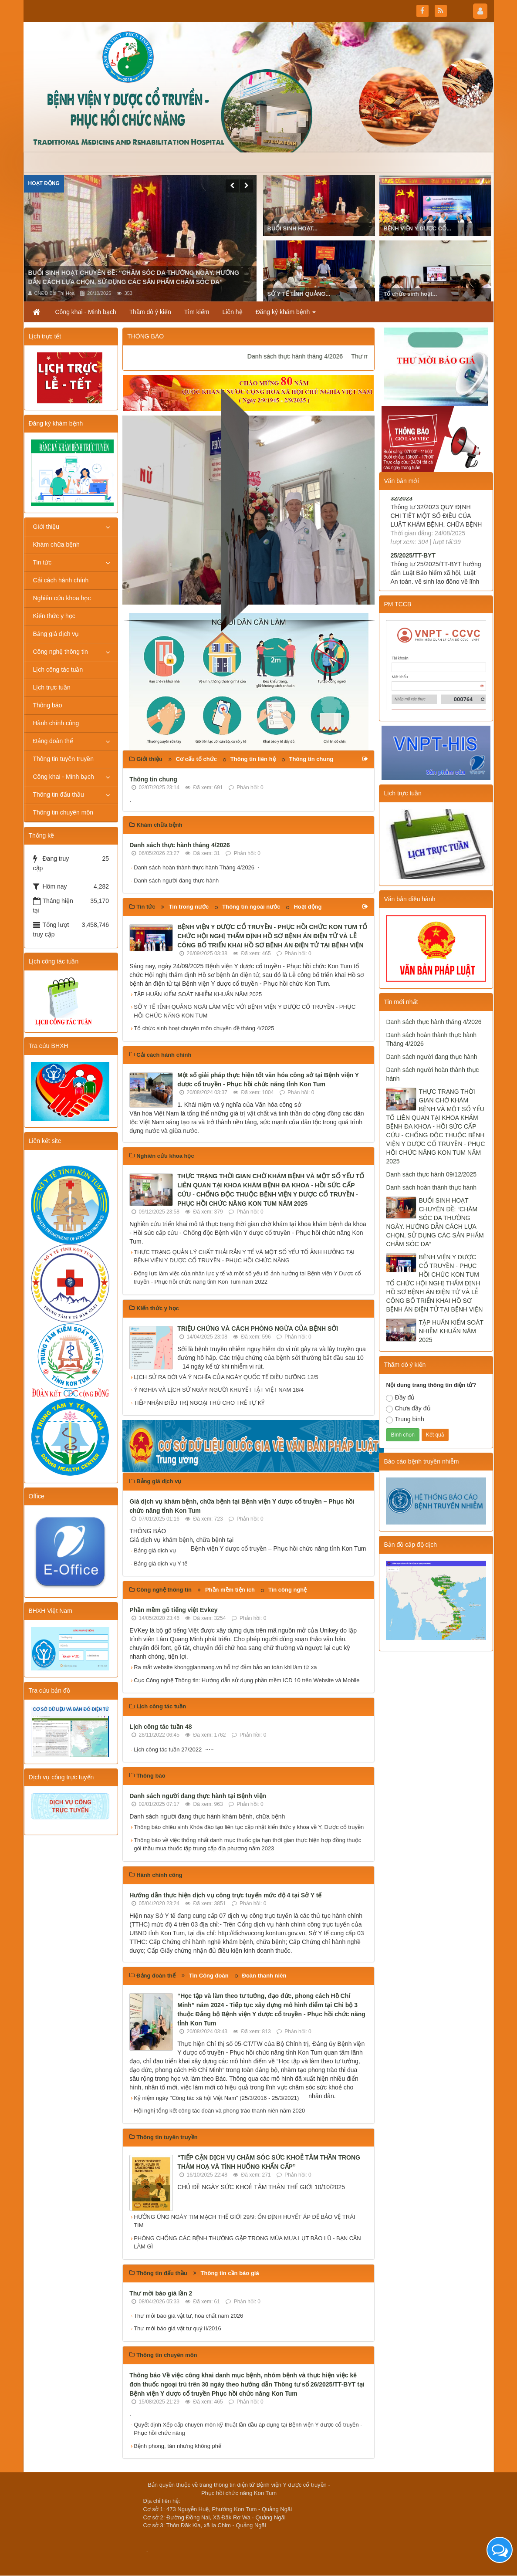  I want to click on Thư mời báo giá lần 2, so click(160, 2293).